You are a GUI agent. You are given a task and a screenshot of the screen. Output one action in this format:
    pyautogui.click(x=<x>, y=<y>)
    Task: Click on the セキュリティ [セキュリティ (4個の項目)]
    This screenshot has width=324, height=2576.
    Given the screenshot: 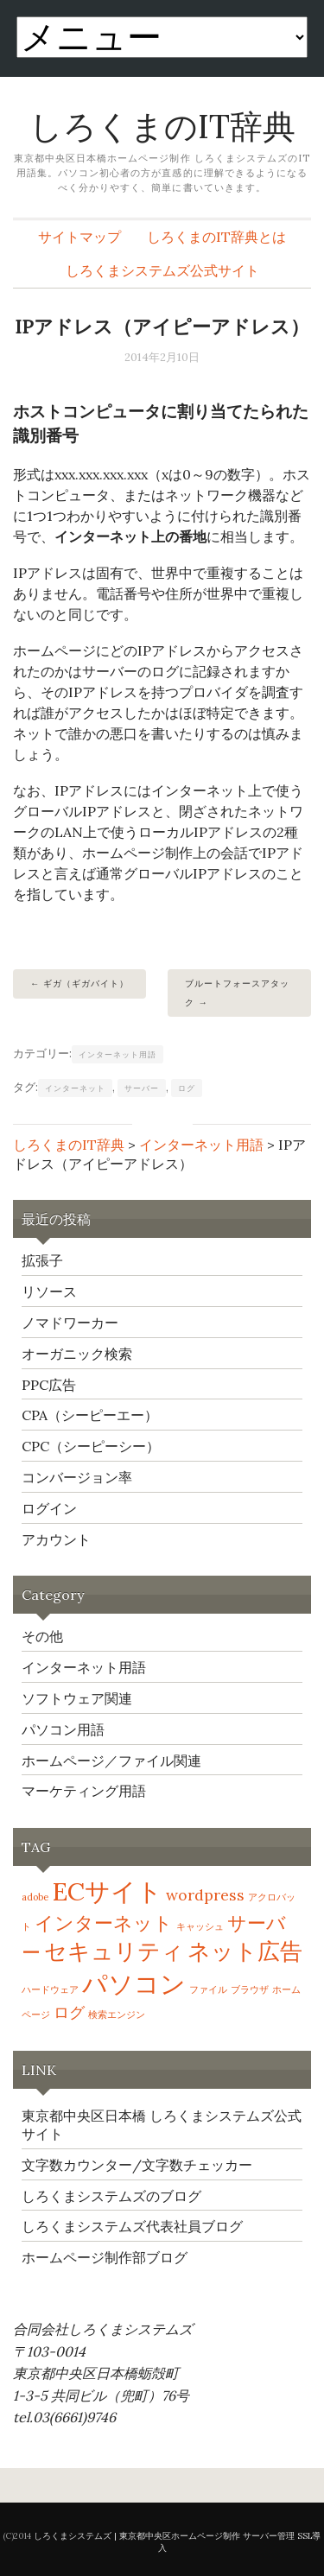 What is the action you would take?
    pyautogui.click(x=114, y=1951)
    